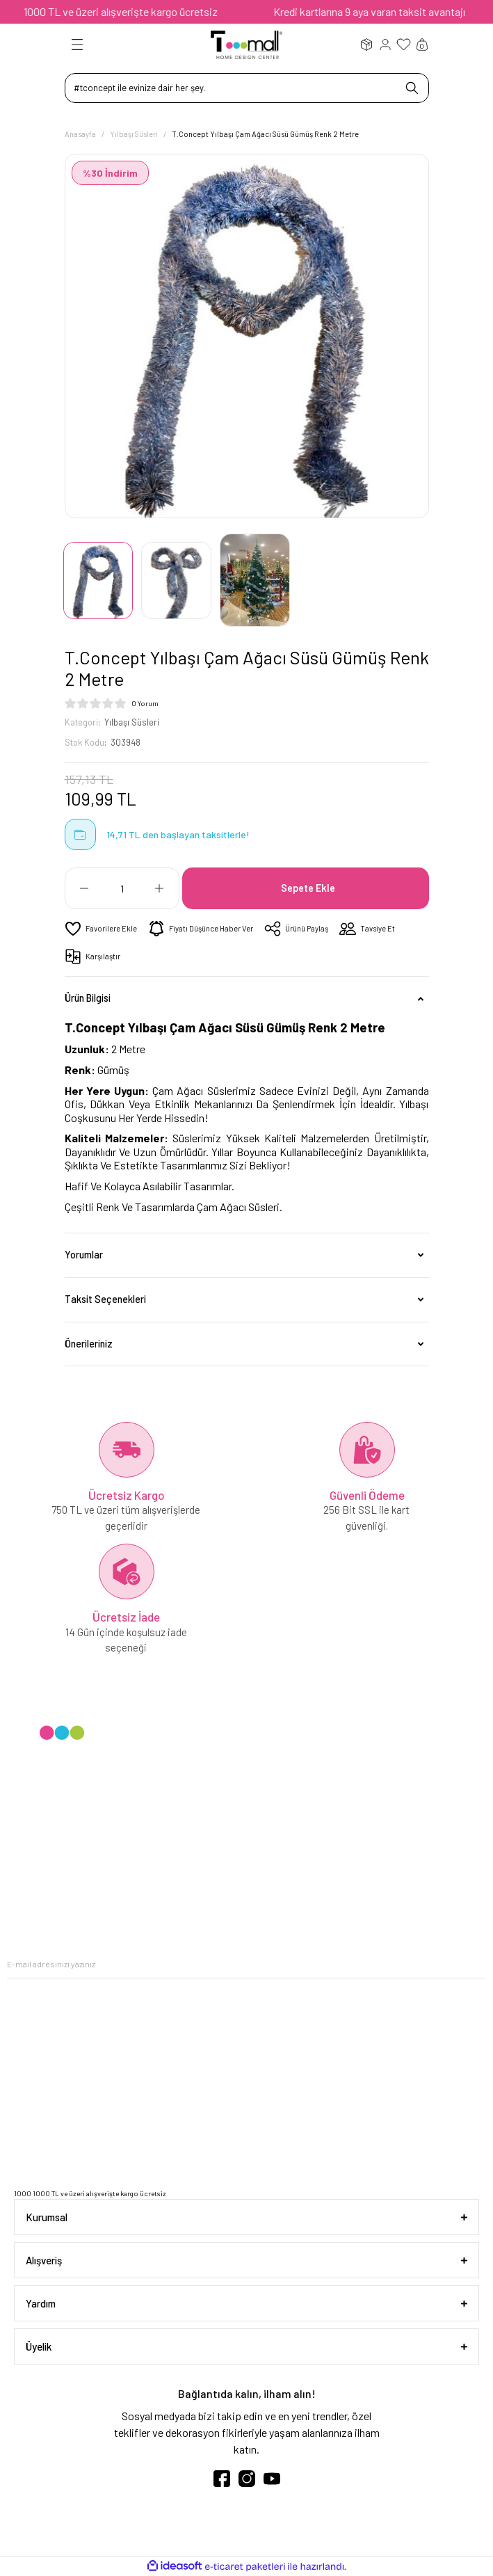 This screenshot has height=2576, width=493. I want to click on [Newsletter Email], so click(246, 1964).